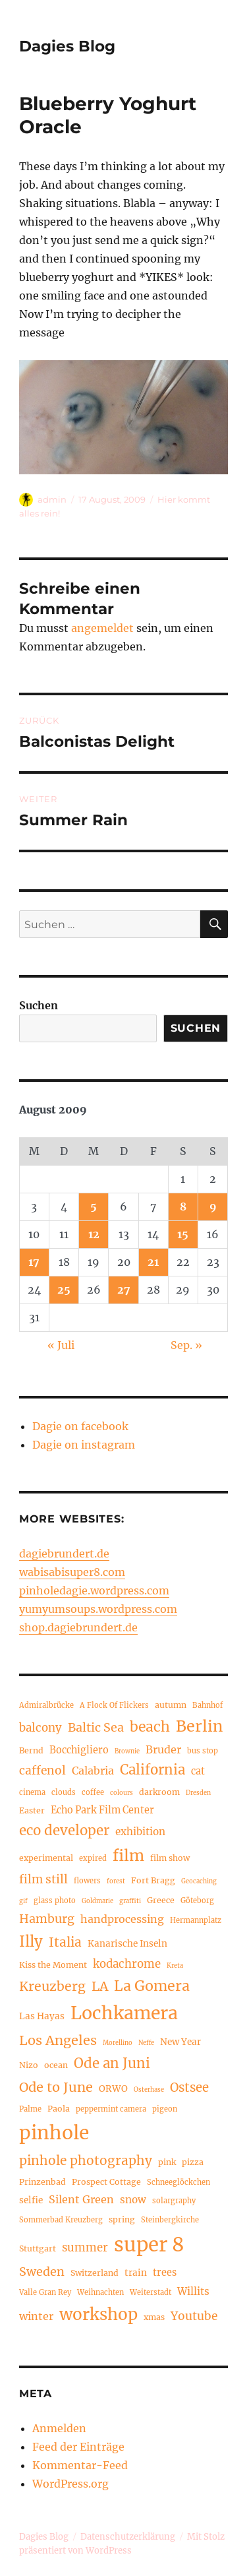 This screenshot has width=247, height=2576. I want to click on Prospect Cottage [Prospect Cottage (5 Einträge)], so click(106, 2182).